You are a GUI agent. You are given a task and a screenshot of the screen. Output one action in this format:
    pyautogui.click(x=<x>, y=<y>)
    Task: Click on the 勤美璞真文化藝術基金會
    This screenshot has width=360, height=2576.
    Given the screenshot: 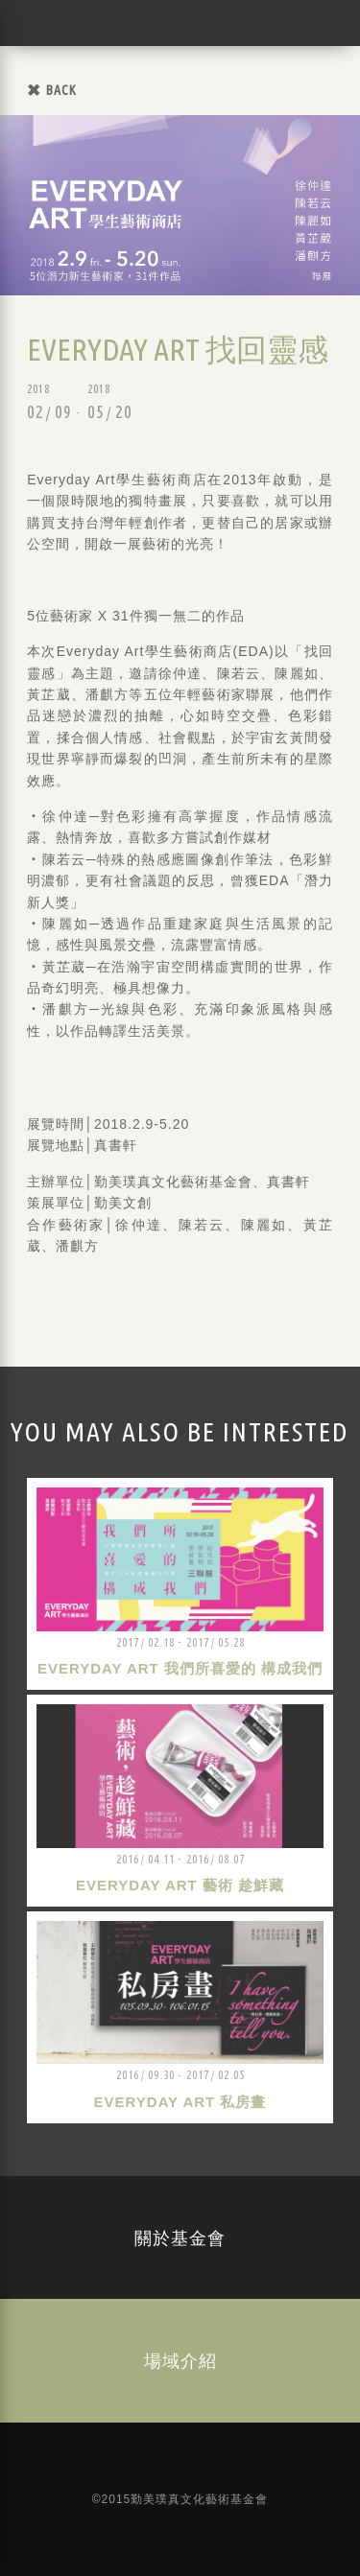 What is the action you would take?
    pyautogui.click(x=43, y=23)
    